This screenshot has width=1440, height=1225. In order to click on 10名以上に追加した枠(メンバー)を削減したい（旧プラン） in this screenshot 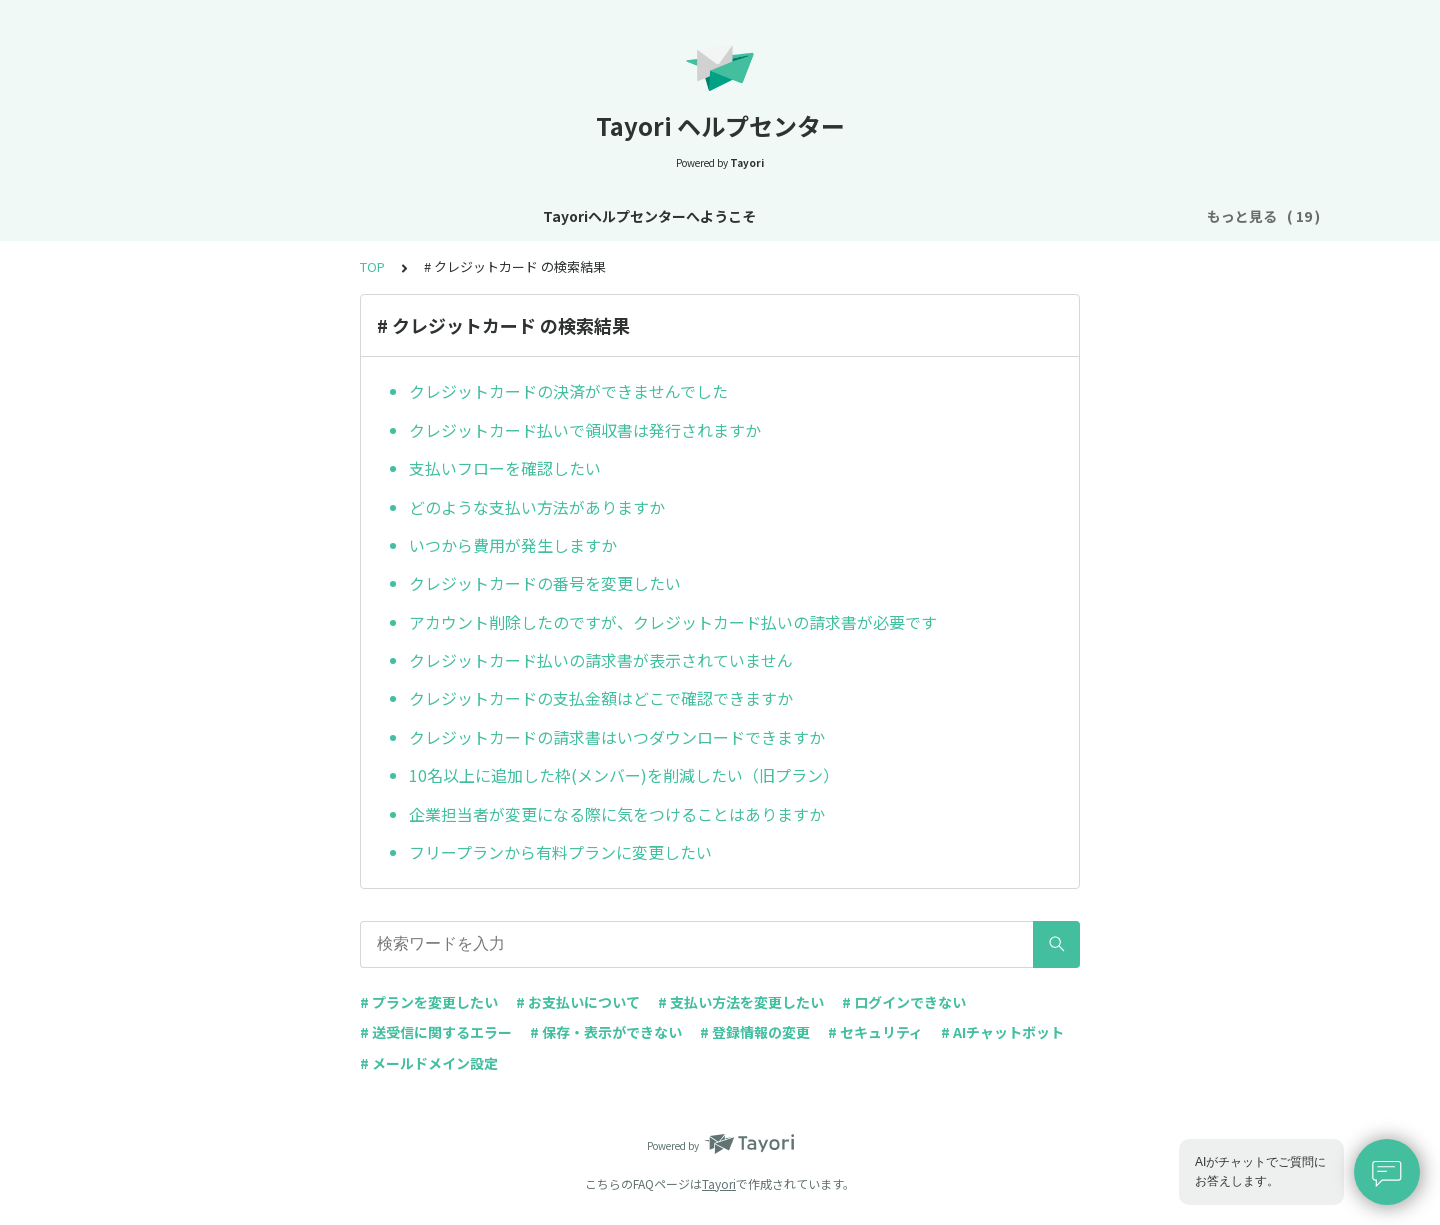, I will do `click(624, 775)`.